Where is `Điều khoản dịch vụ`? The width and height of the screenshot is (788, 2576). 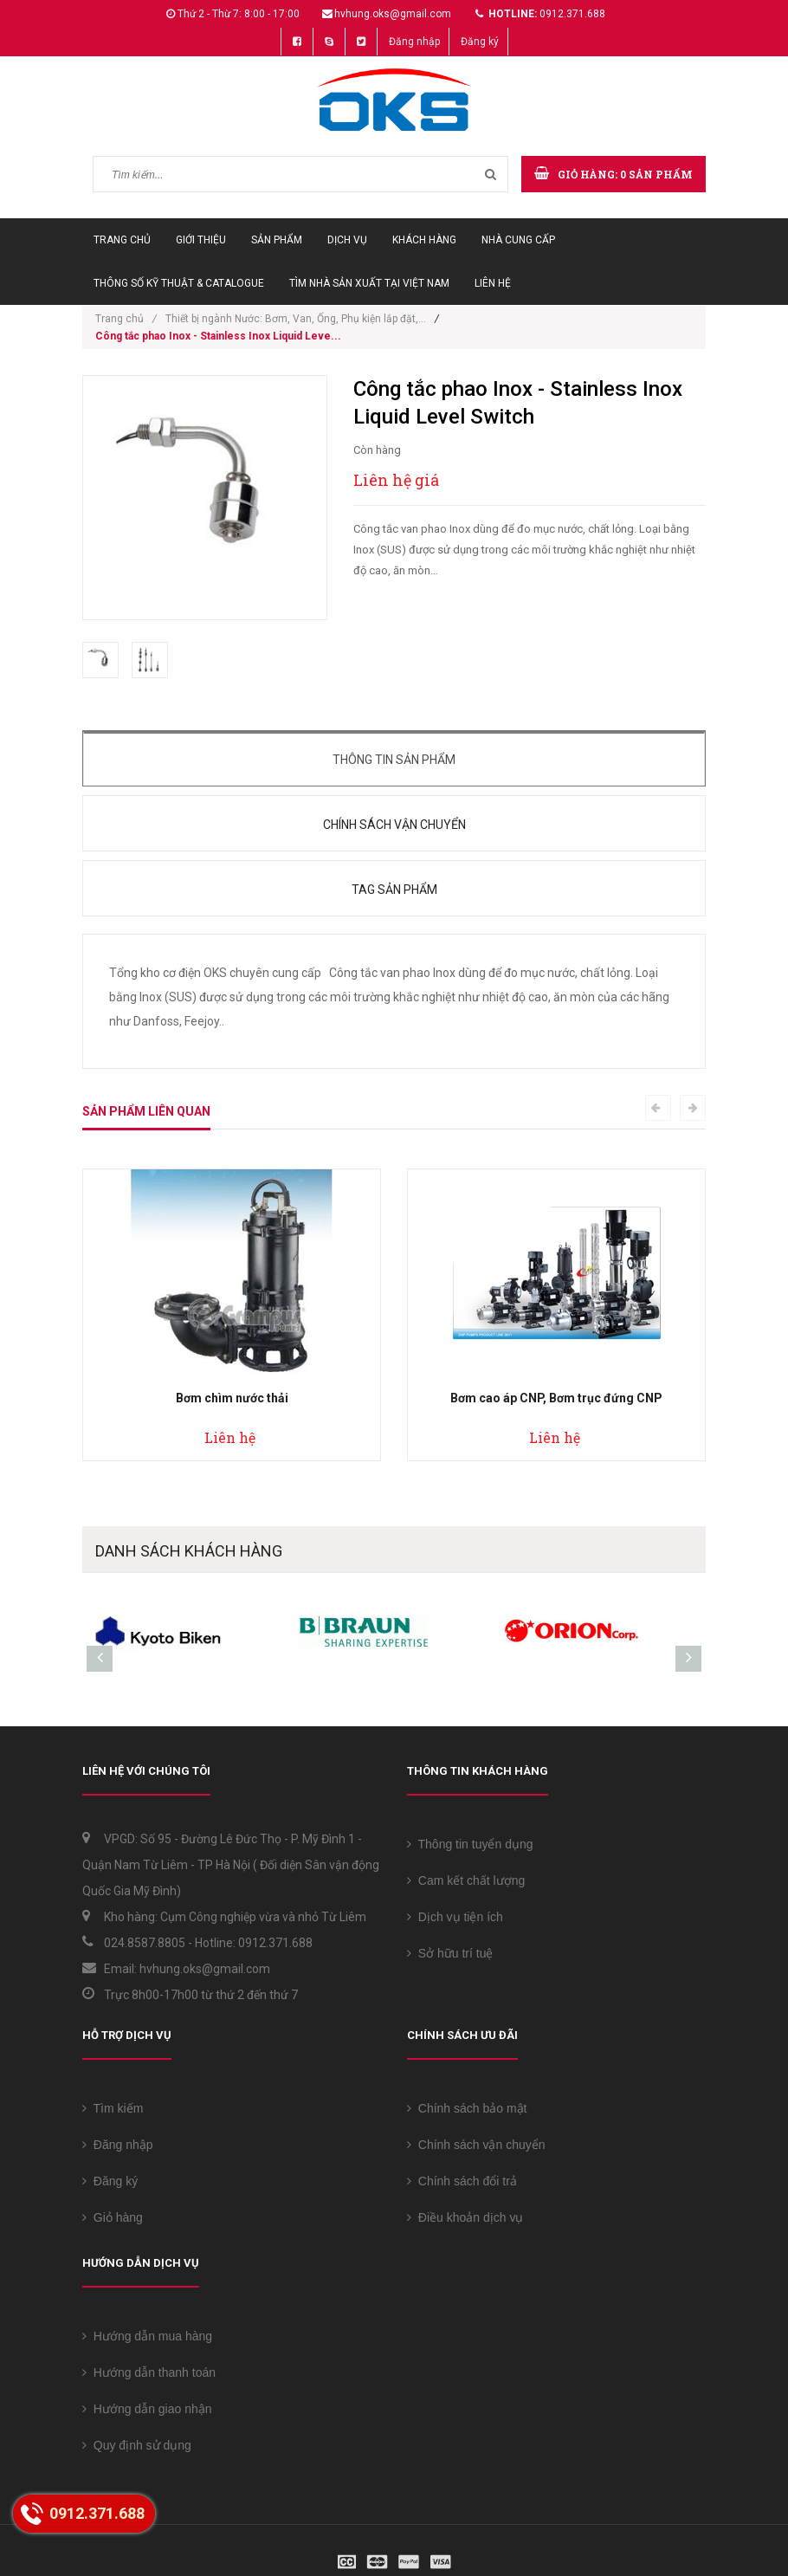
Điều khoản dịch vụ is located at coordinates (465, 2217).